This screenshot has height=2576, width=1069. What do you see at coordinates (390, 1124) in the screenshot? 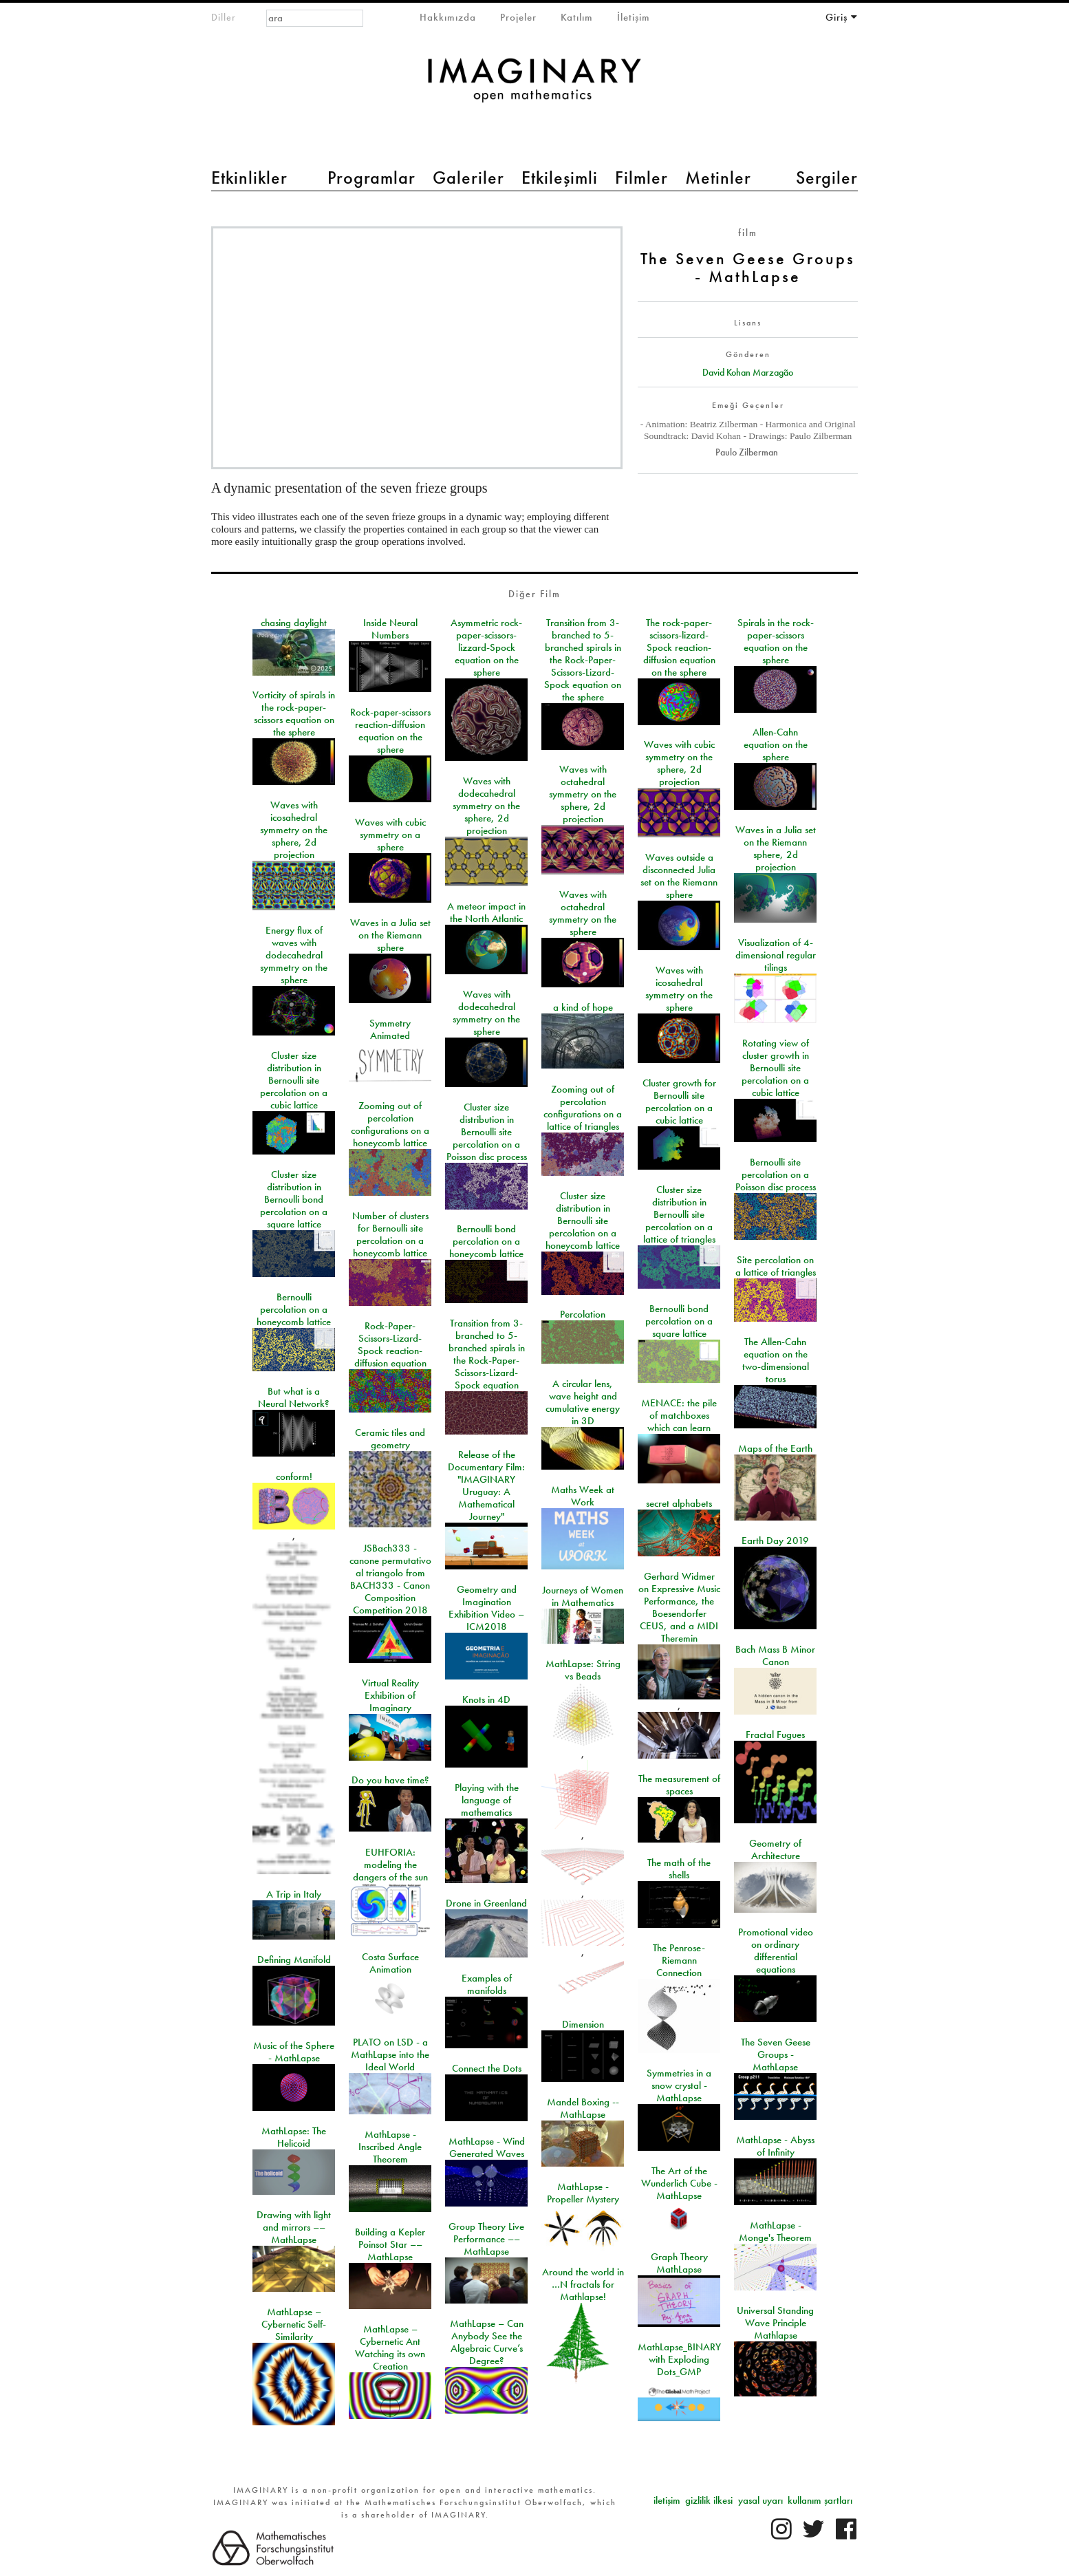
I see `Zooming out of percolation configurations on a honeycomb lattice` at bounding box center [390, 1124].